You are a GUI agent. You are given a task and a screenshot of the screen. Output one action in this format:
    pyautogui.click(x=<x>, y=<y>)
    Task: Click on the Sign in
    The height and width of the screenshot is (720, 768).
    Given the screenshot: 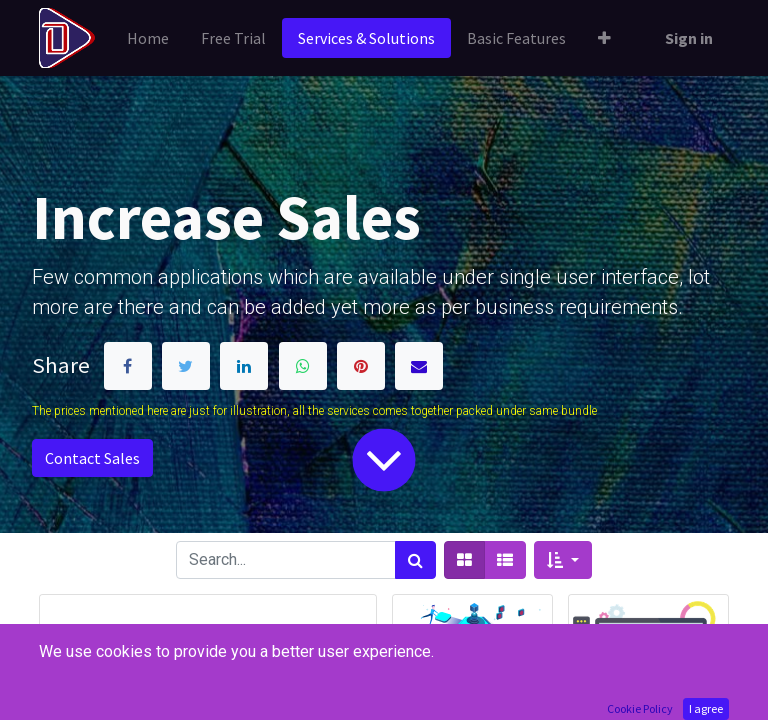 What is the action you would take?
    pyautogui.click(x=689, y=38)
    